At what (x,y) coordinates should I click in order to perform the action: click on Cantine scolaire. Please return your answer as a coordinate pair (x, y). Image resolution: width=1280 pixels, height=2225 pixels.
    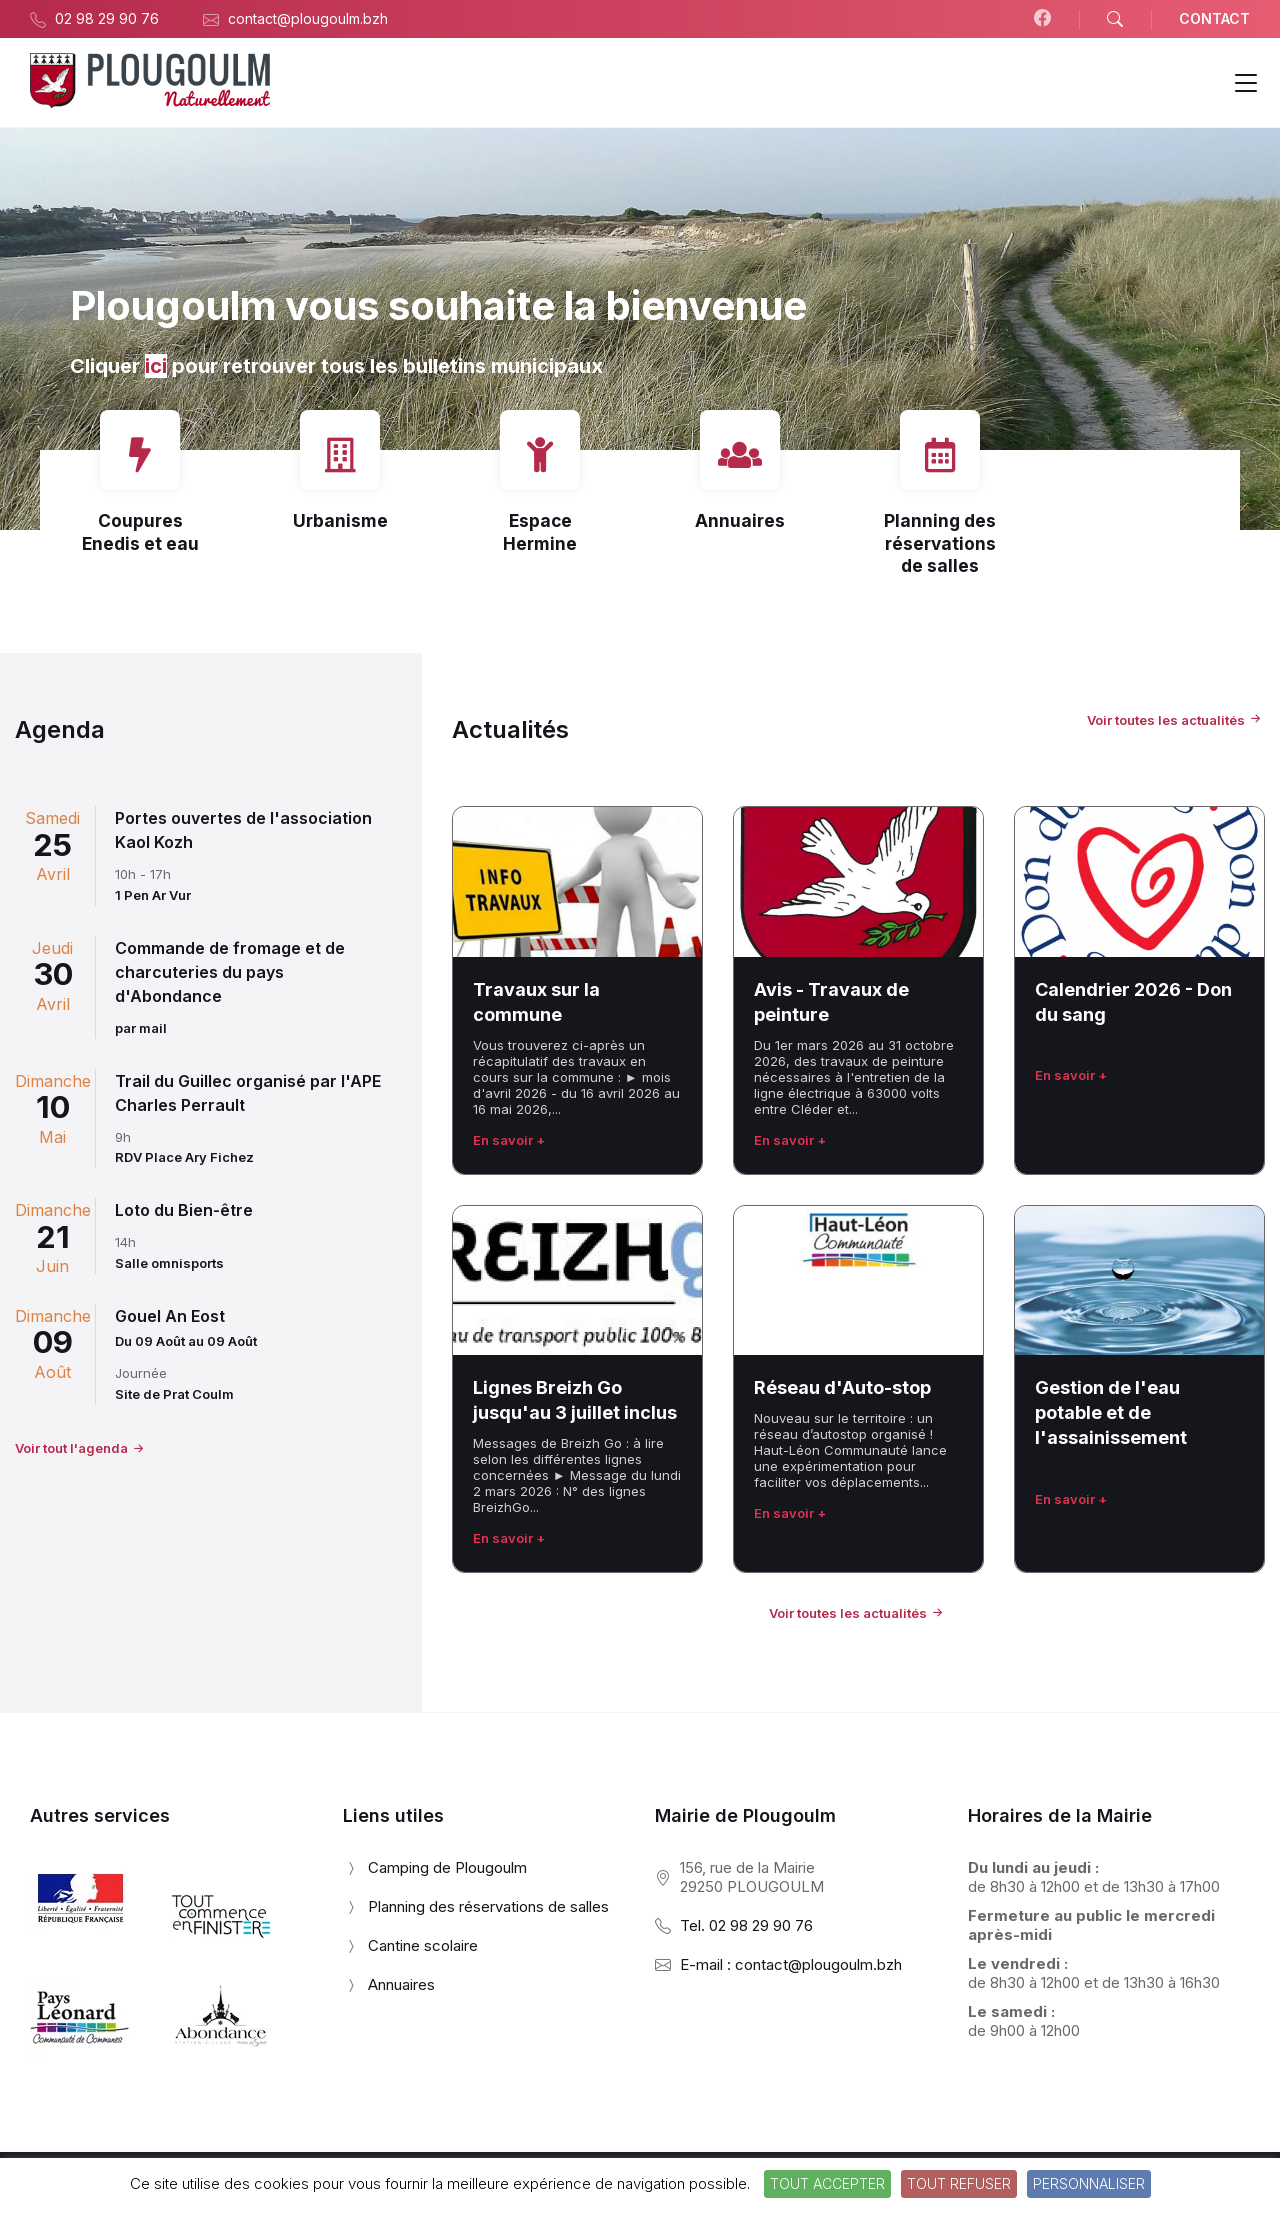
    Looking at the image, I should click on (423, 1945).